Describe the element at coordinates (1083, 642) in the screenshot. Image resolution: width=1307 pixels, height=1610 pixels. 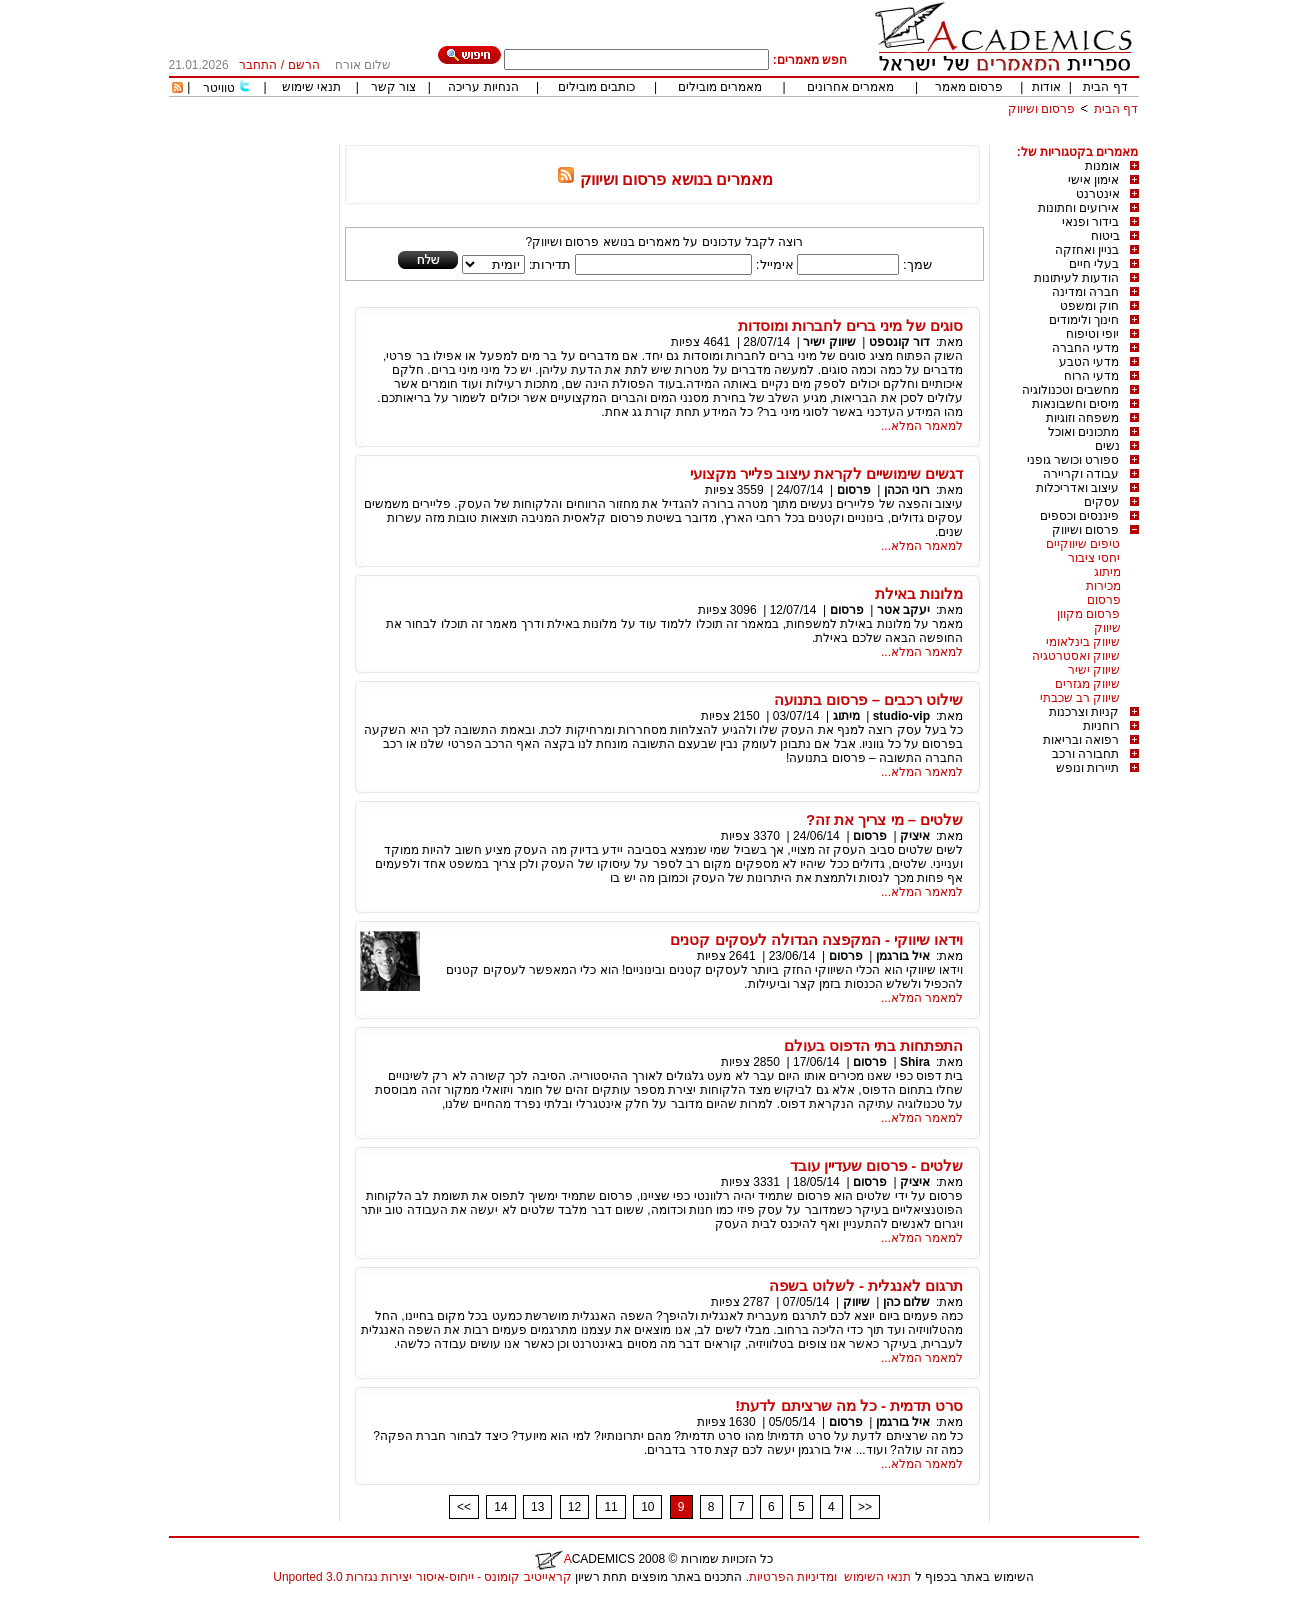
I see `שיווק בינלאומי` at that location.